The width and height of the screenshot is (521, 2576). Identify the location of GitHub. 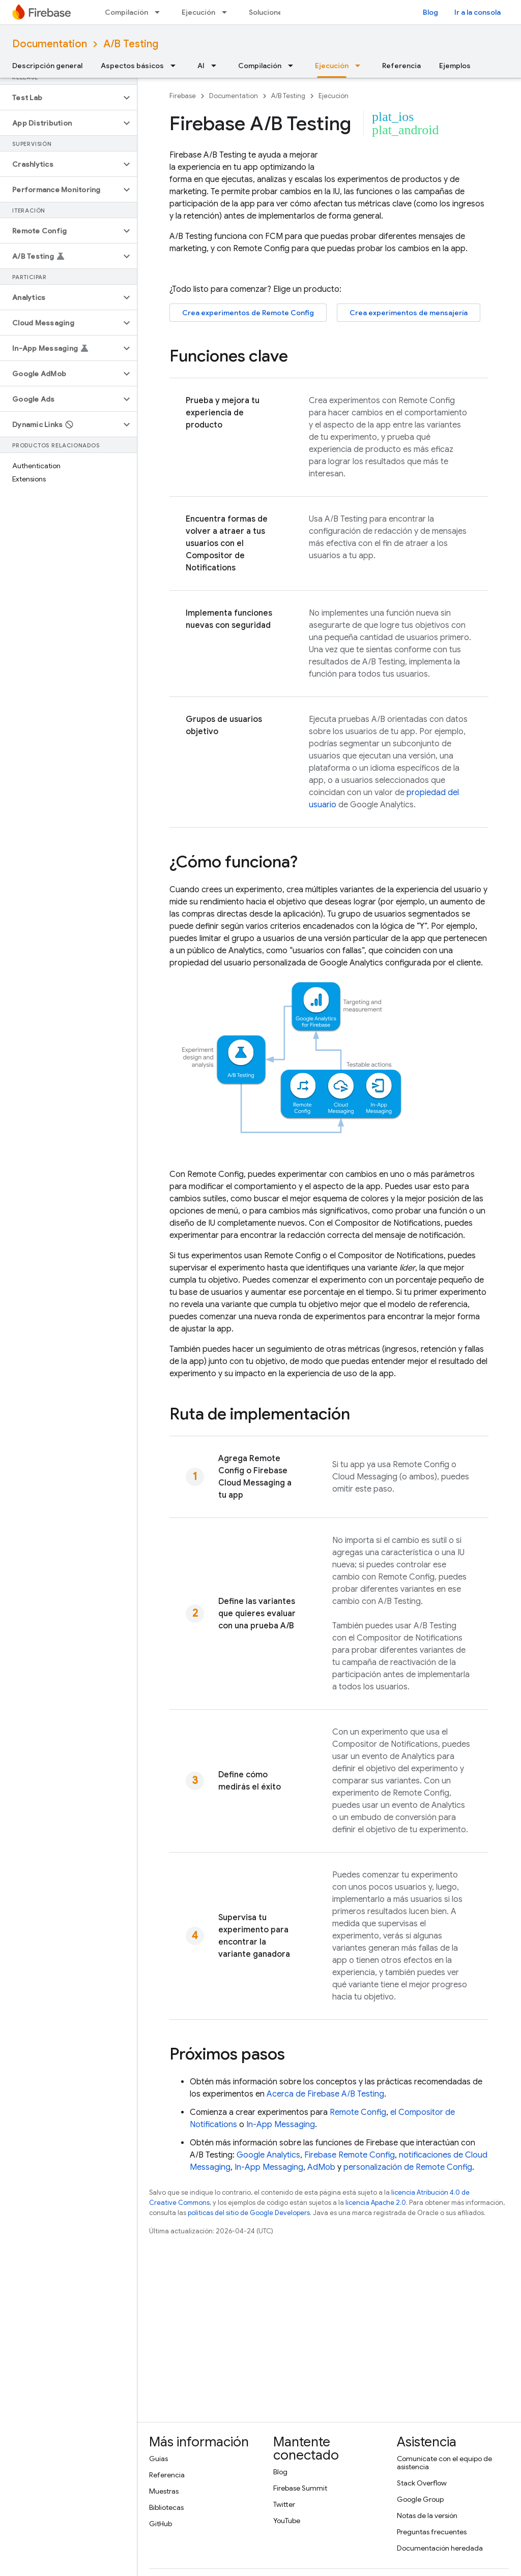
(160, 2523).